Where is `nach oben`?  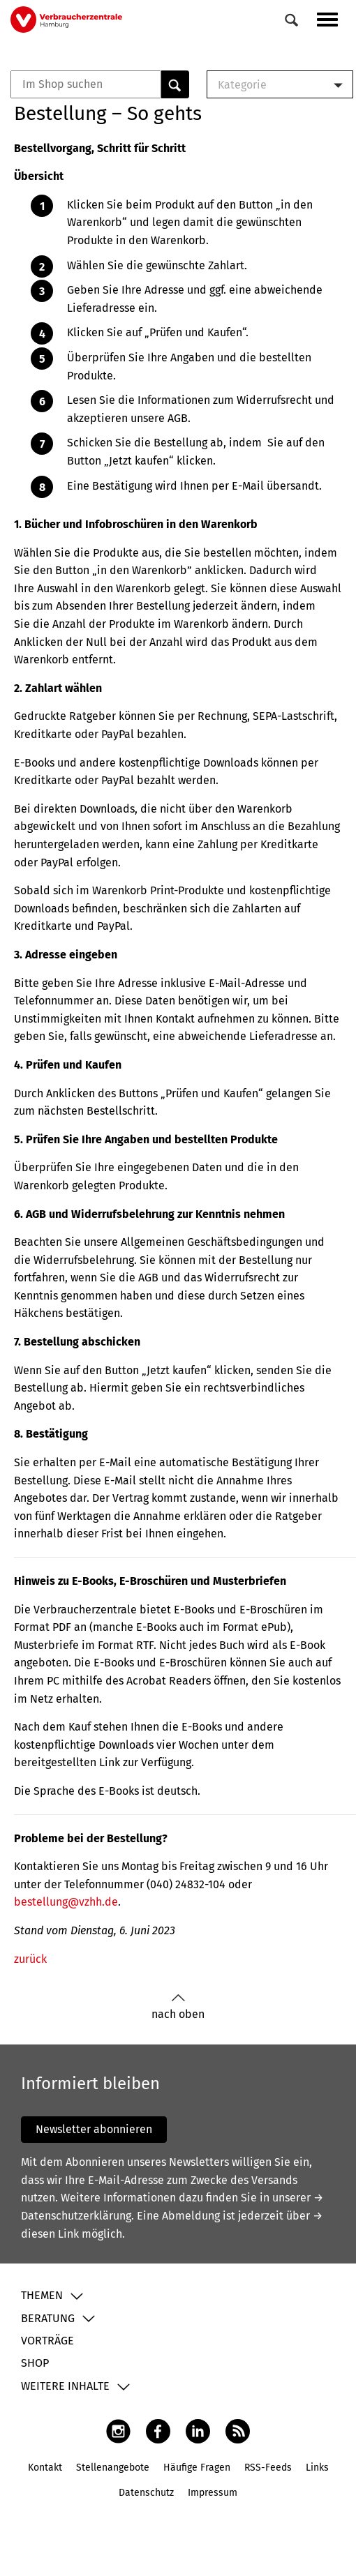
nach oben is located at coordinates (178, 2007).